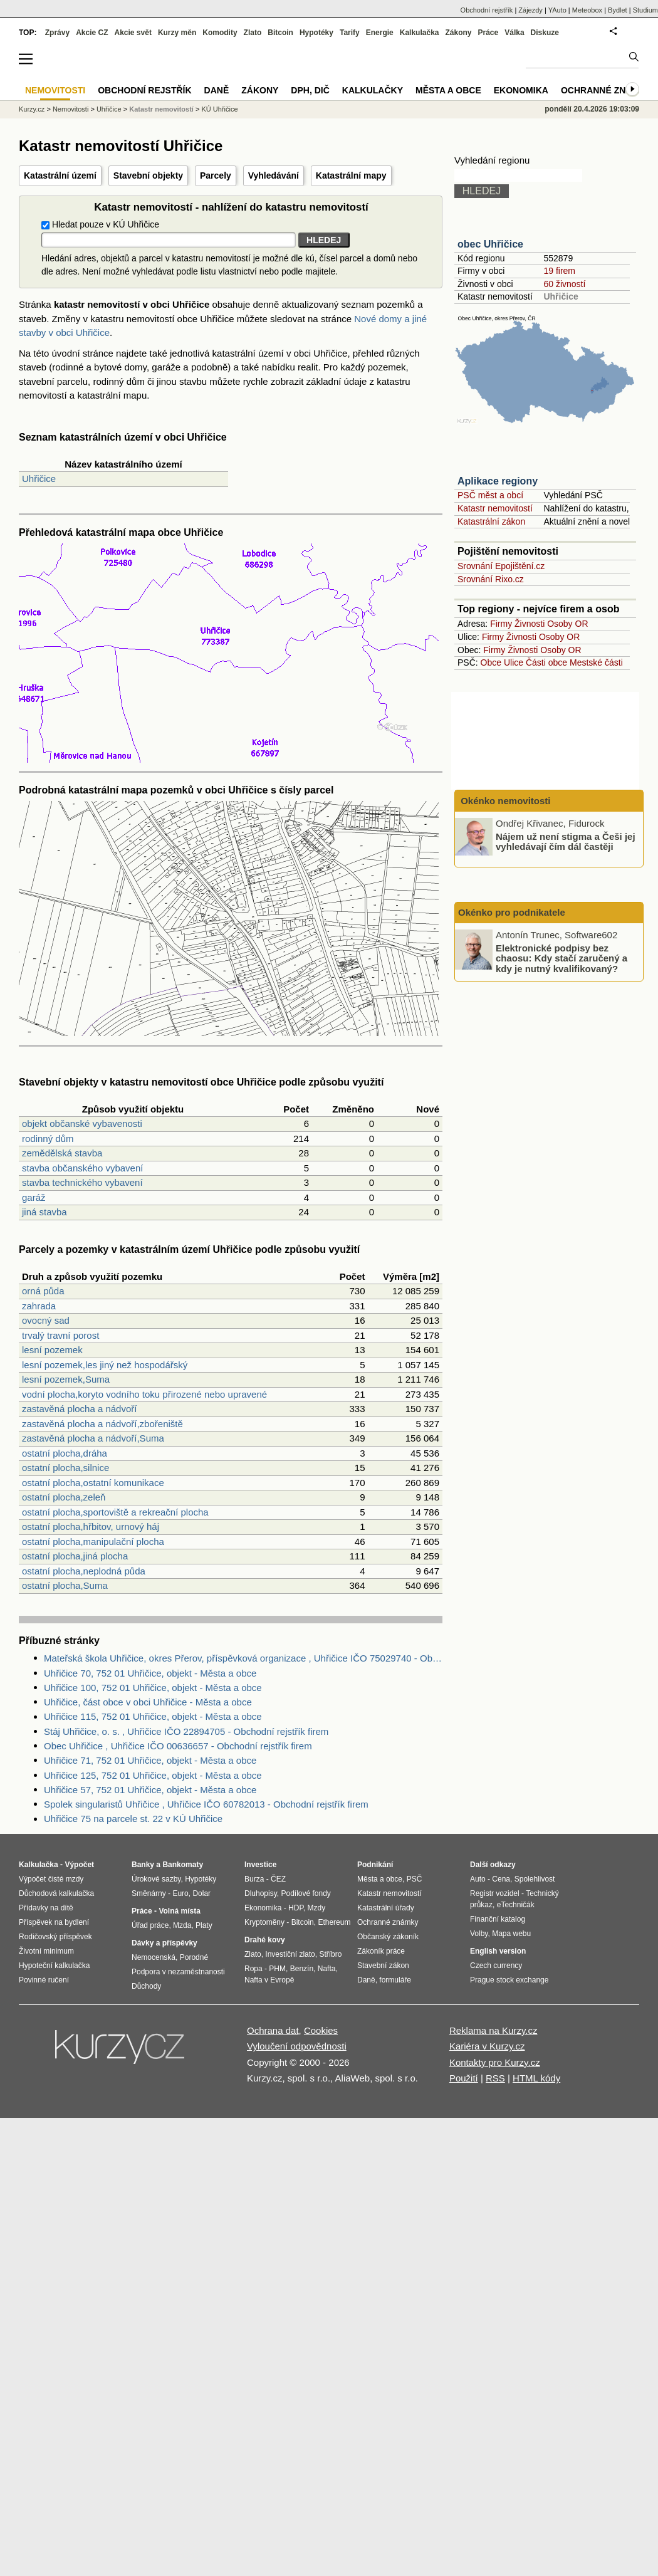 The image size is (658, 2576). What do you see at coordinates (514, 32) in the screenshot?
I see `Válka` at bounding box center [514, 32].